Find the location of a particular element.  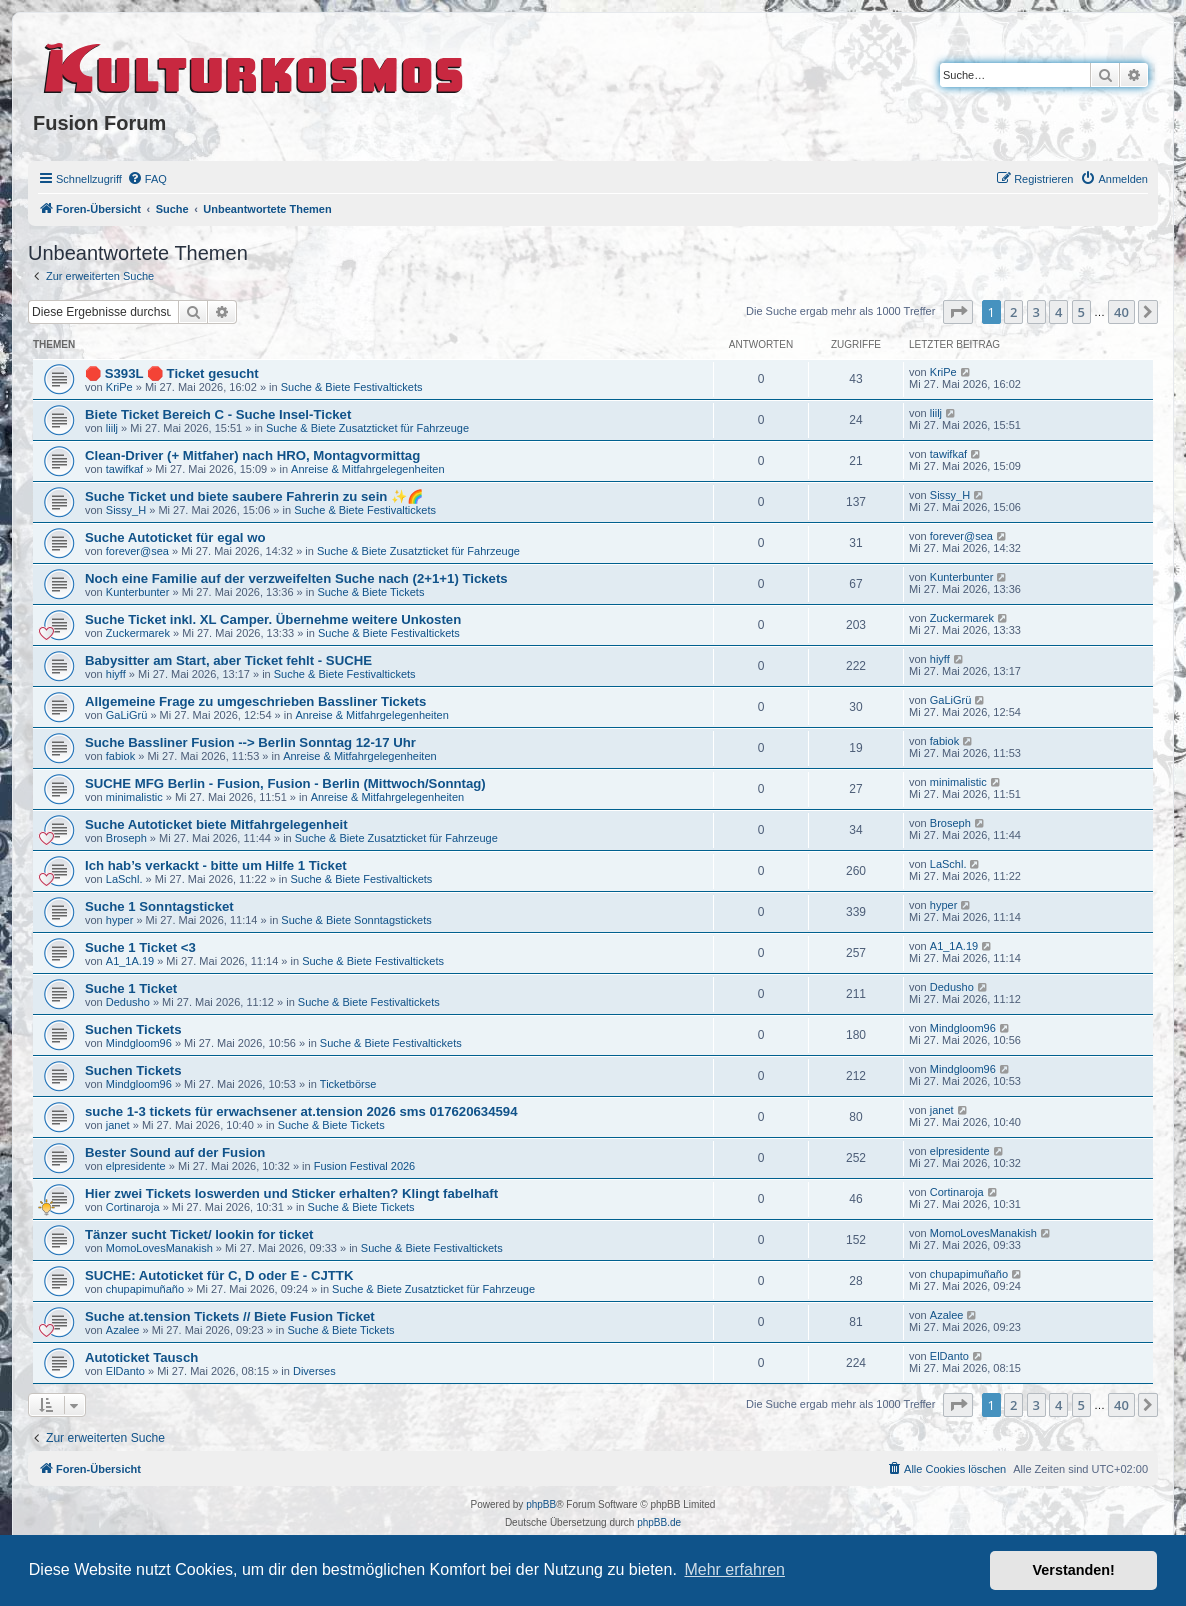

elpresidente is located at coordinates (136, 1166).